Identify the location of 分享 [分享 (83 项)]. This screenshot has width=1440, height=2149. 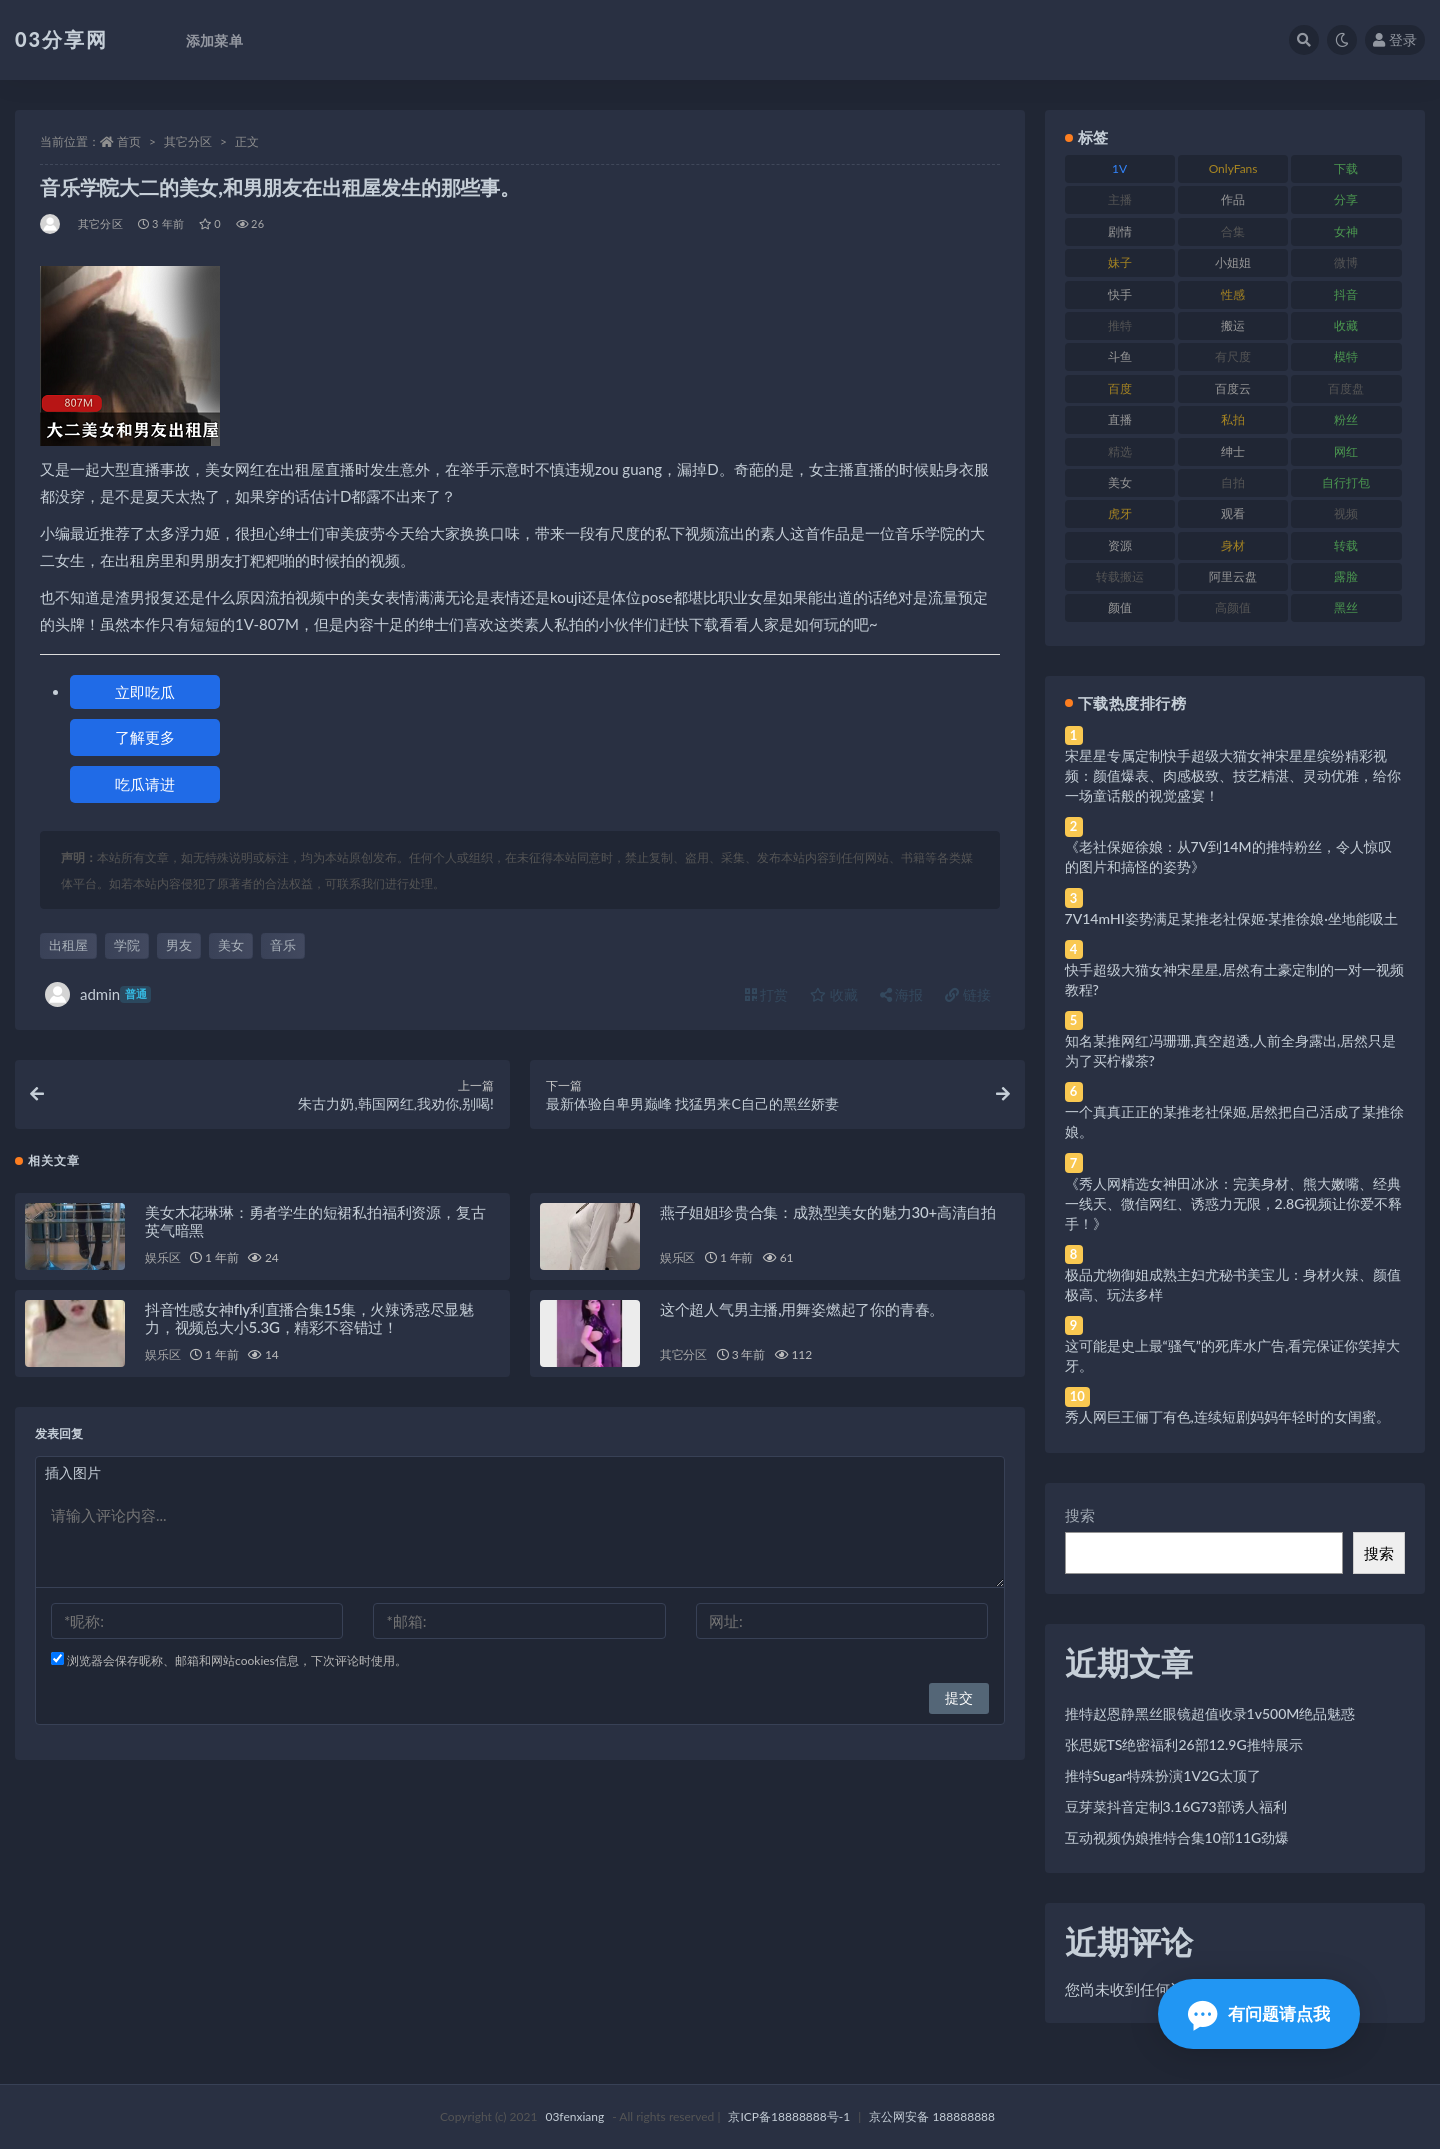
(1346, 199).